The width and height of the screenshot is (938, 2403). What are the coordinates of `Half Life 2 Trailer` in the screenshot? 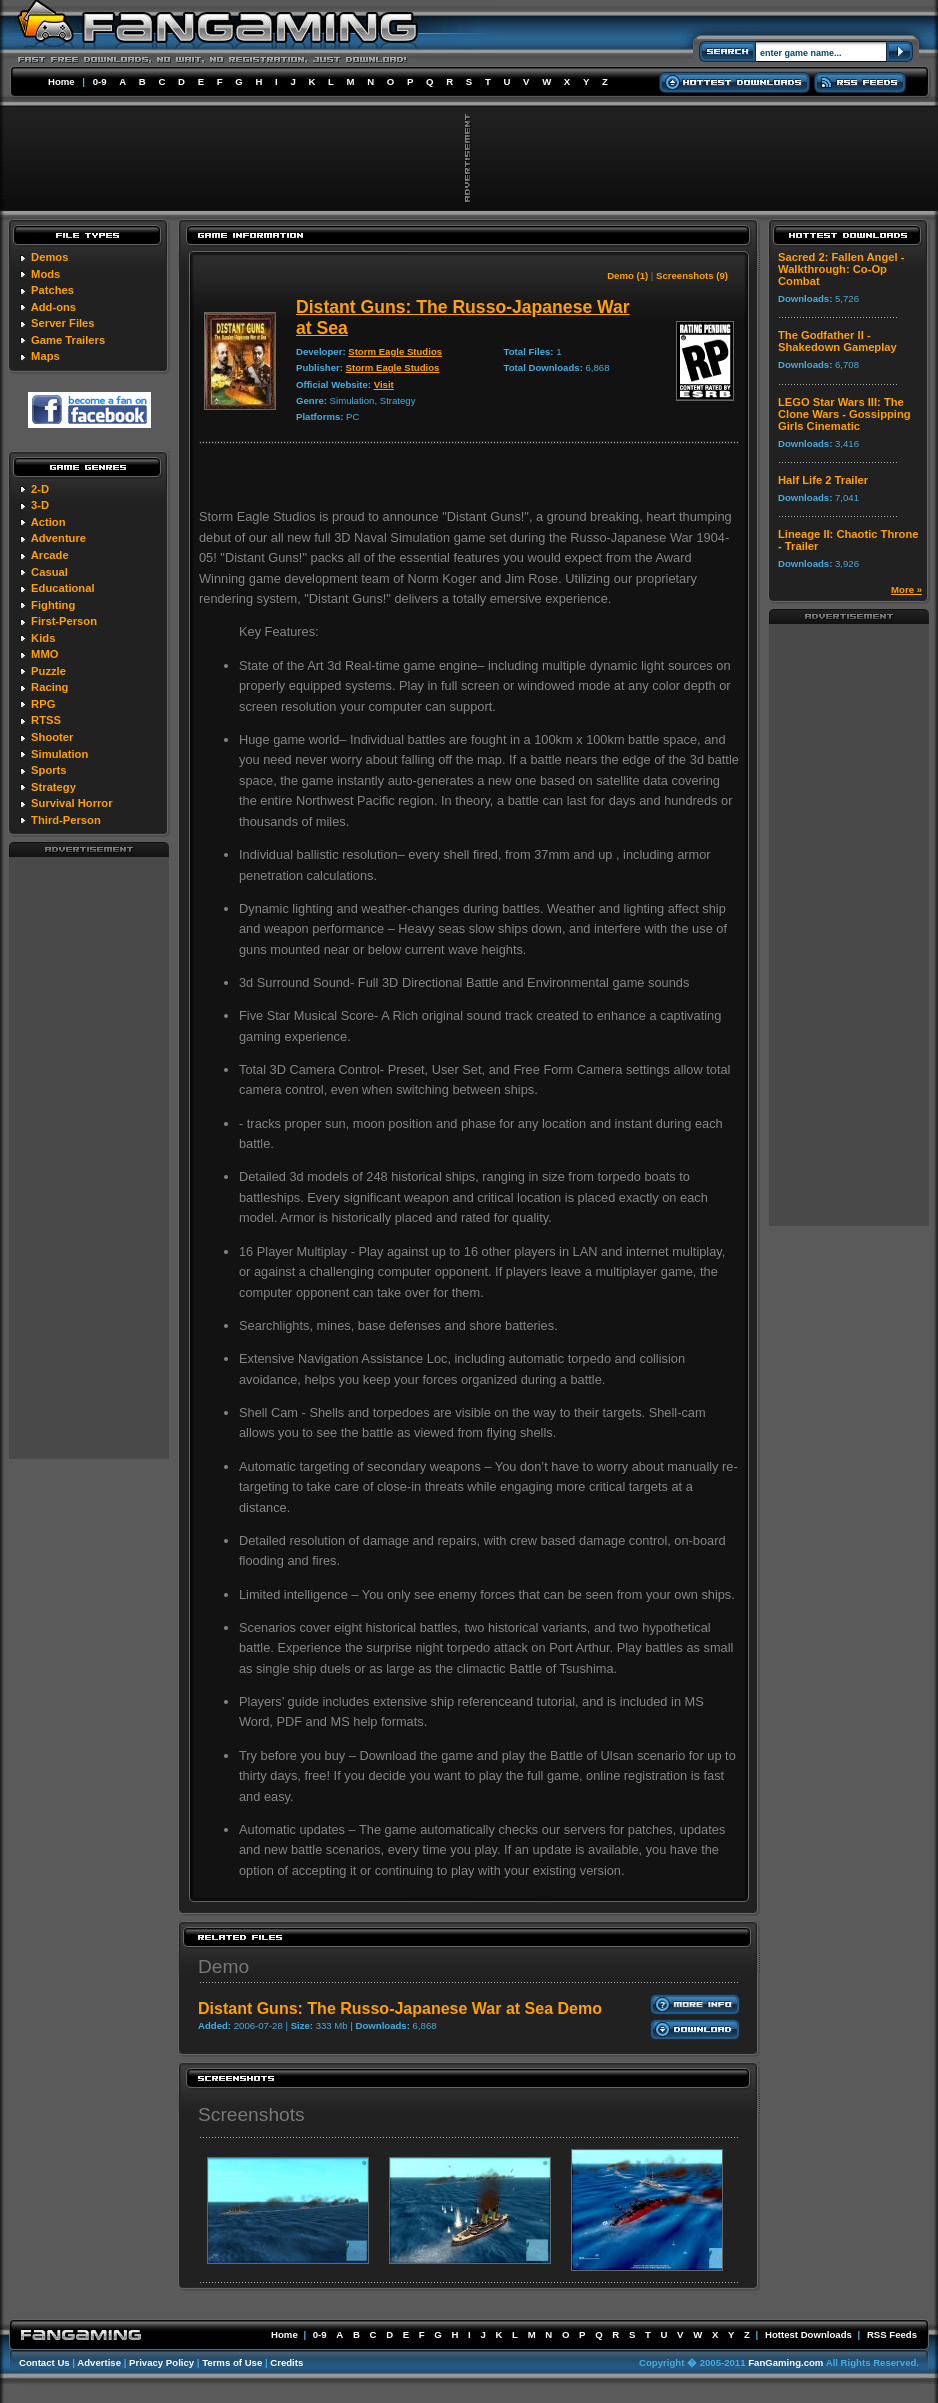 It's located at (823, 480).